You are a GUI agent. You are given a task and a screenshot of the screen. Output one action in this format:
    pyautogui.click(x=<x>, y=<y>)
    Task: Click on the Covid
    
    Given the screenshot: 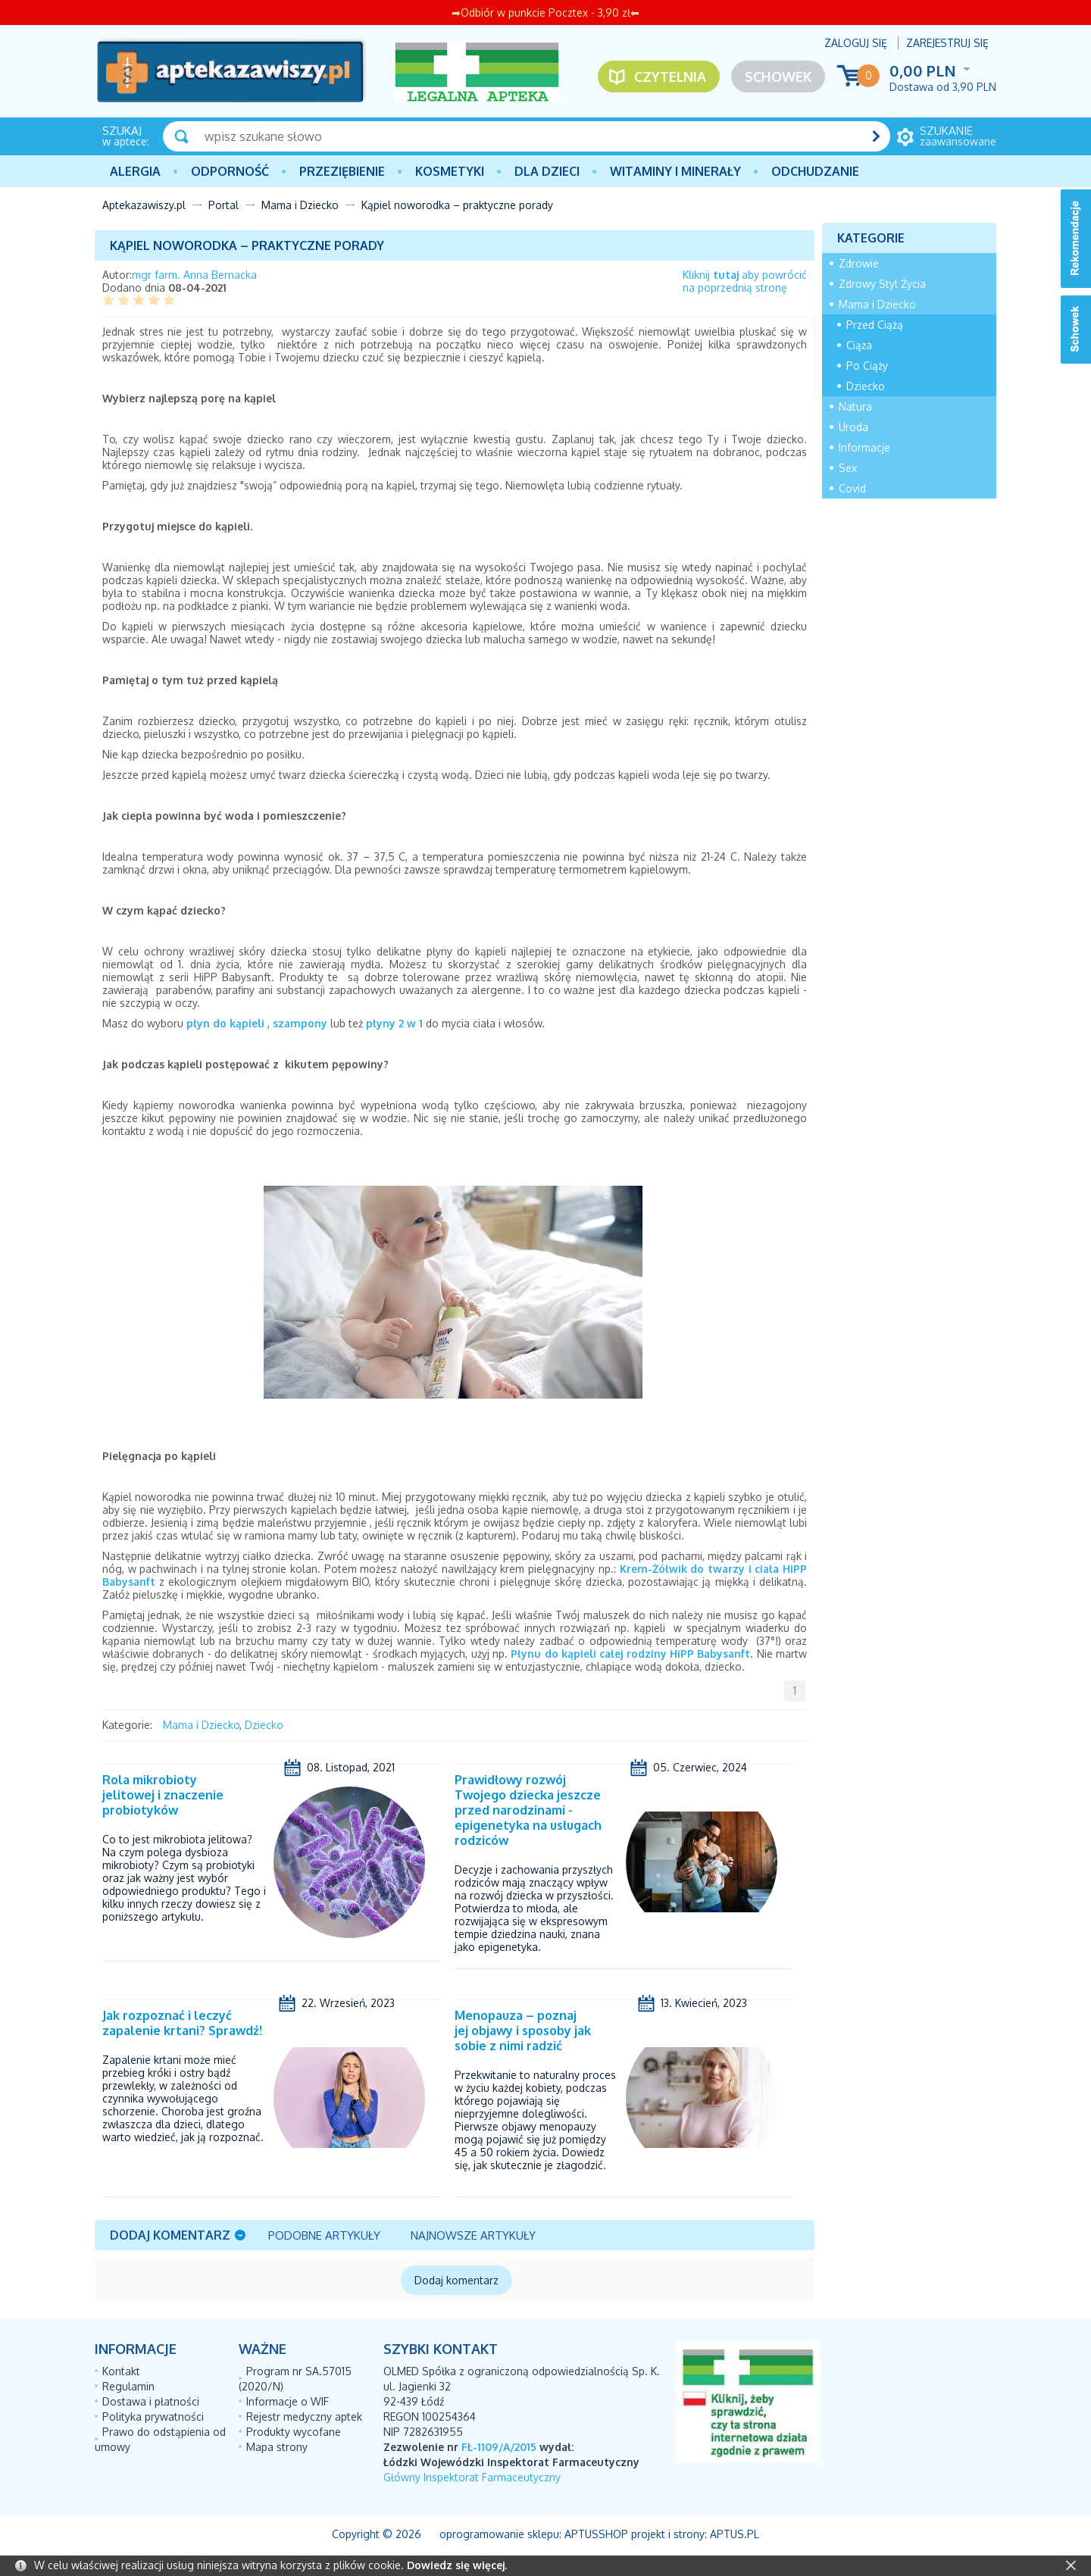 What is the action you would take?
    pyautogui.click(x=852, y=488)
    